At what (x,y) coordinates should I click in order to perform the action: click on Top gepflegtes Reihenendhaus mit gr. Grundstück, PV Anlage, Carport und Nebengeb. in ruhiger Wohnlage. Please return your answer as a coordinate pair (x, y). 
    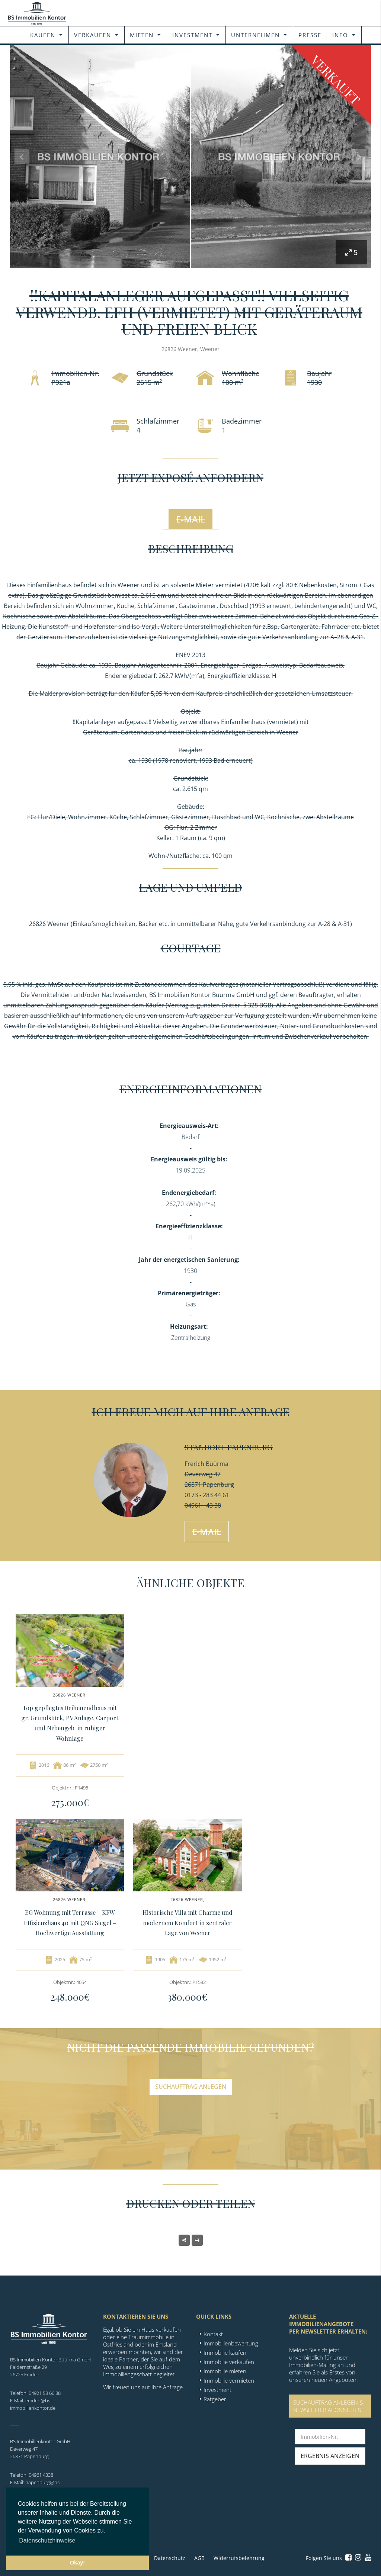
    Looking at the image, I should click on (69, 1723).